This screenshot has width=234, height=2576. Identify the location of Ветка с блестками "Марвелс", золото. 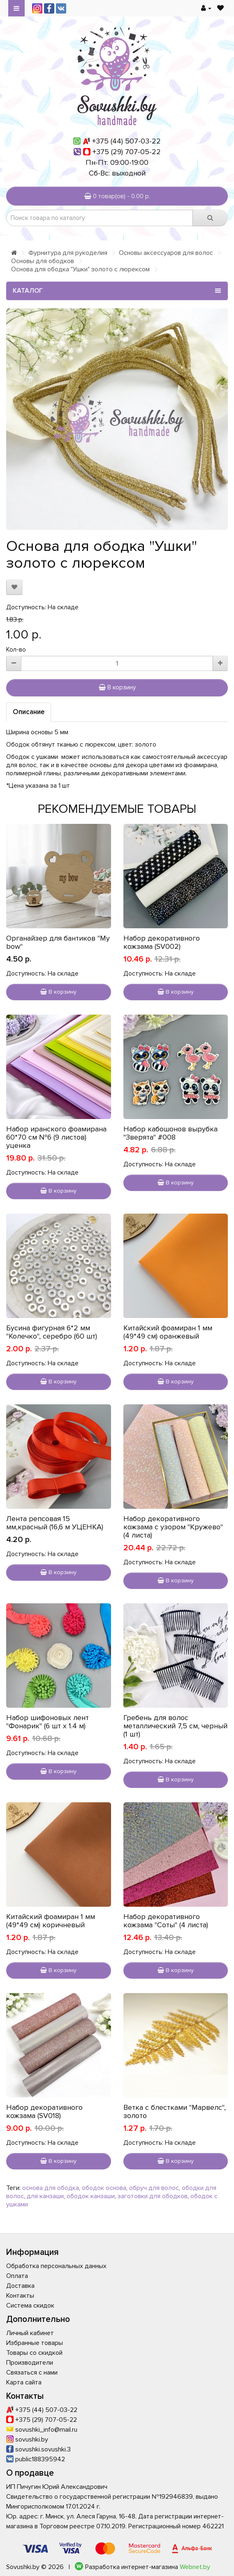
(174, 2111).